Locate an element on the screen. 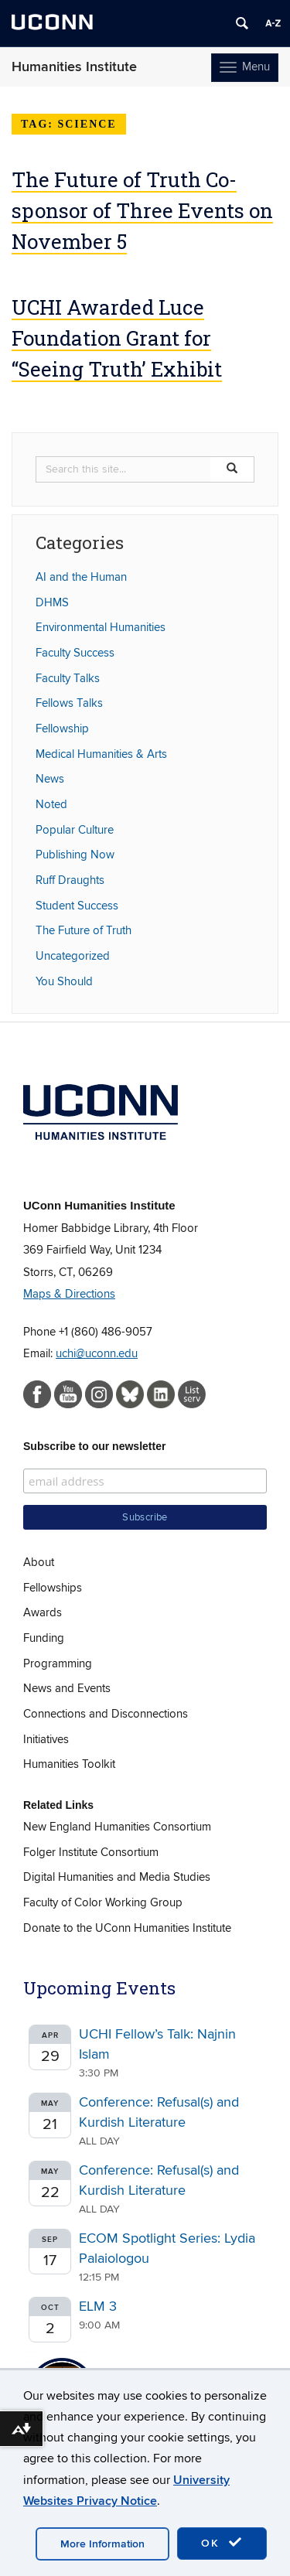 Image resolution: width=290 pixels, height=2576 pixels. Environmental Humanities is located at coordinates (100, 627).